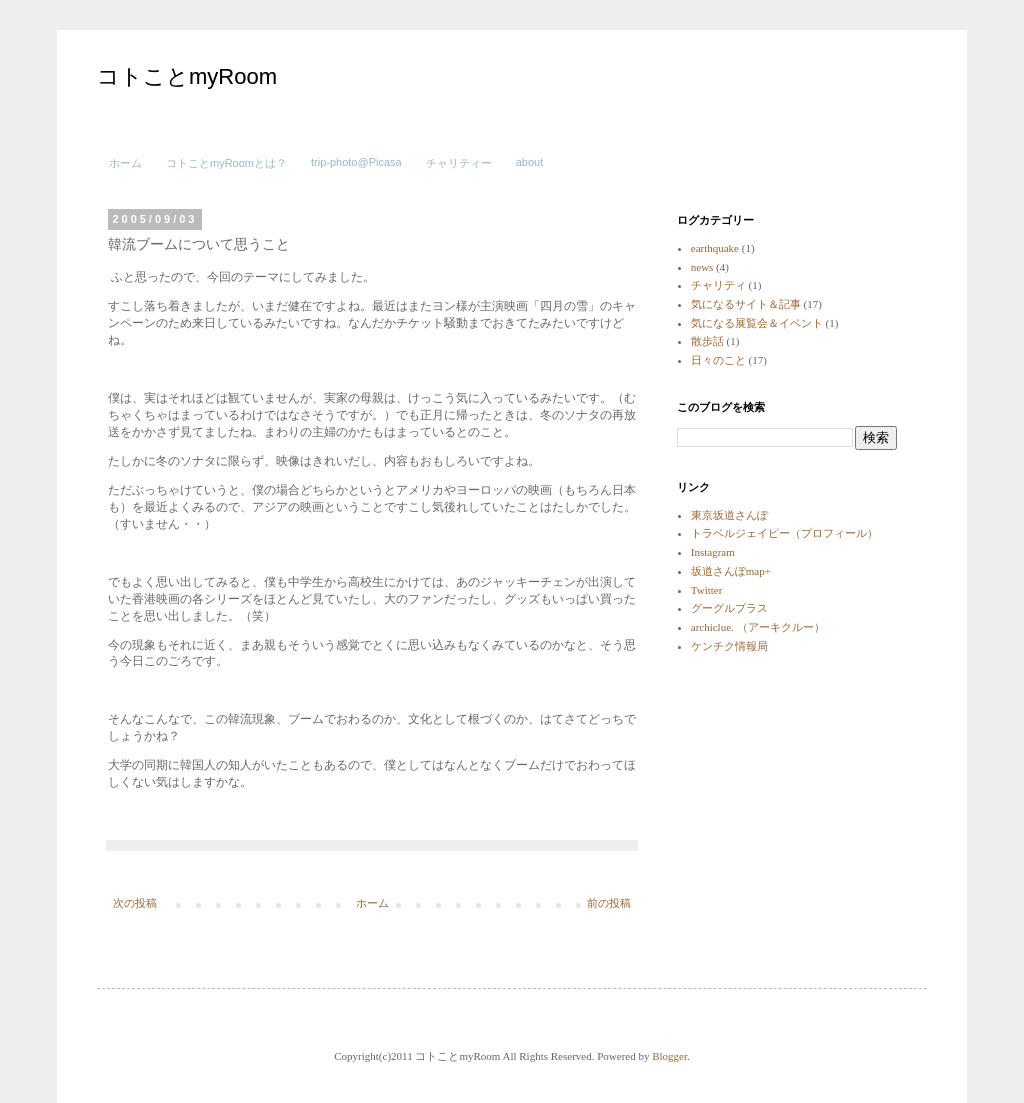 This screenshot has width=1024, height=1103. I want to click on 散歩話, so click(707, 341).